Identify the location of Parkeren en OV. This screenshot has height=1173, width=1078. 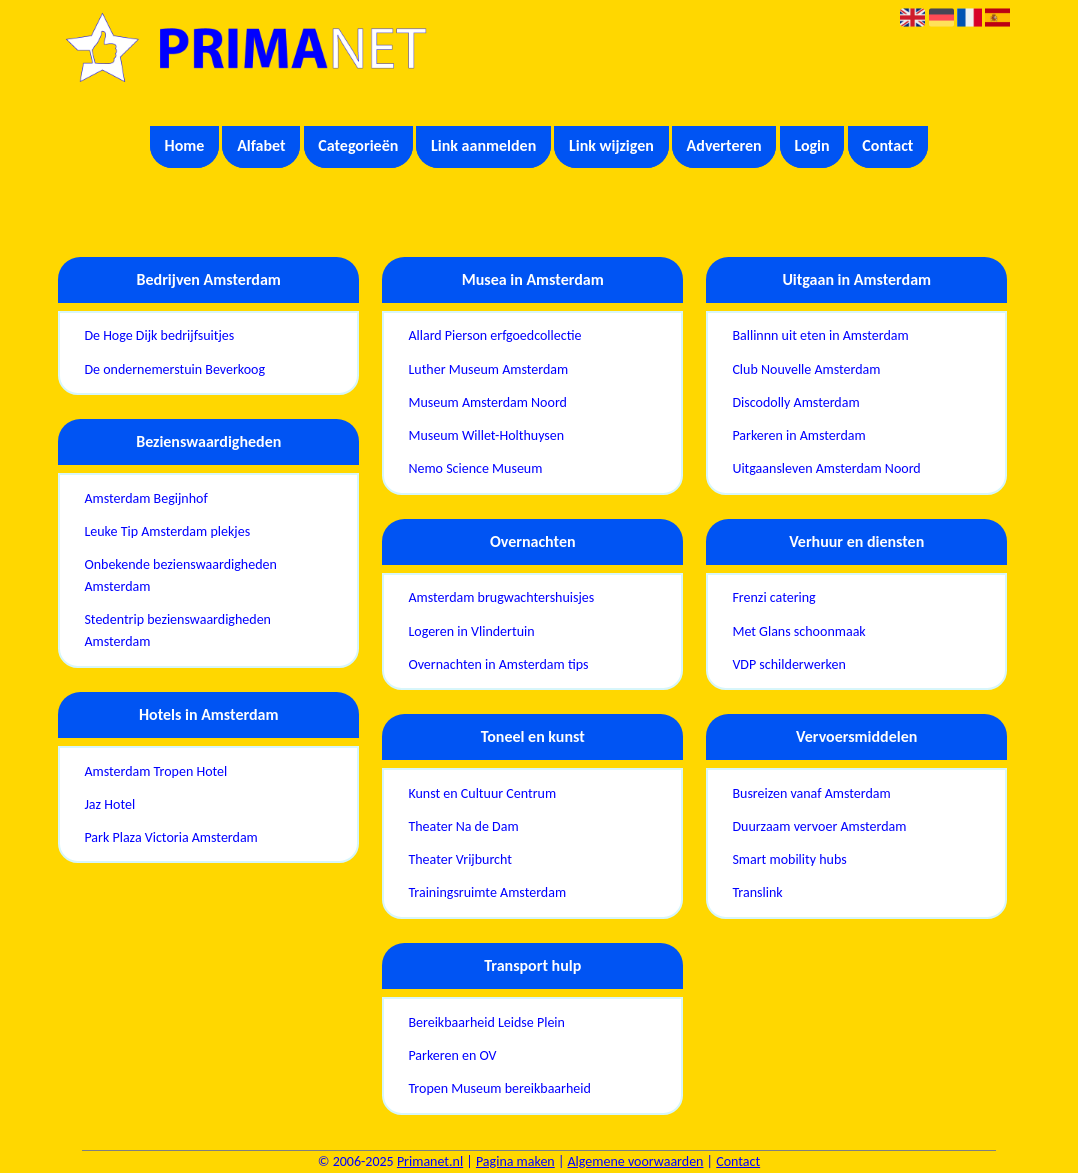
(452, 1055).